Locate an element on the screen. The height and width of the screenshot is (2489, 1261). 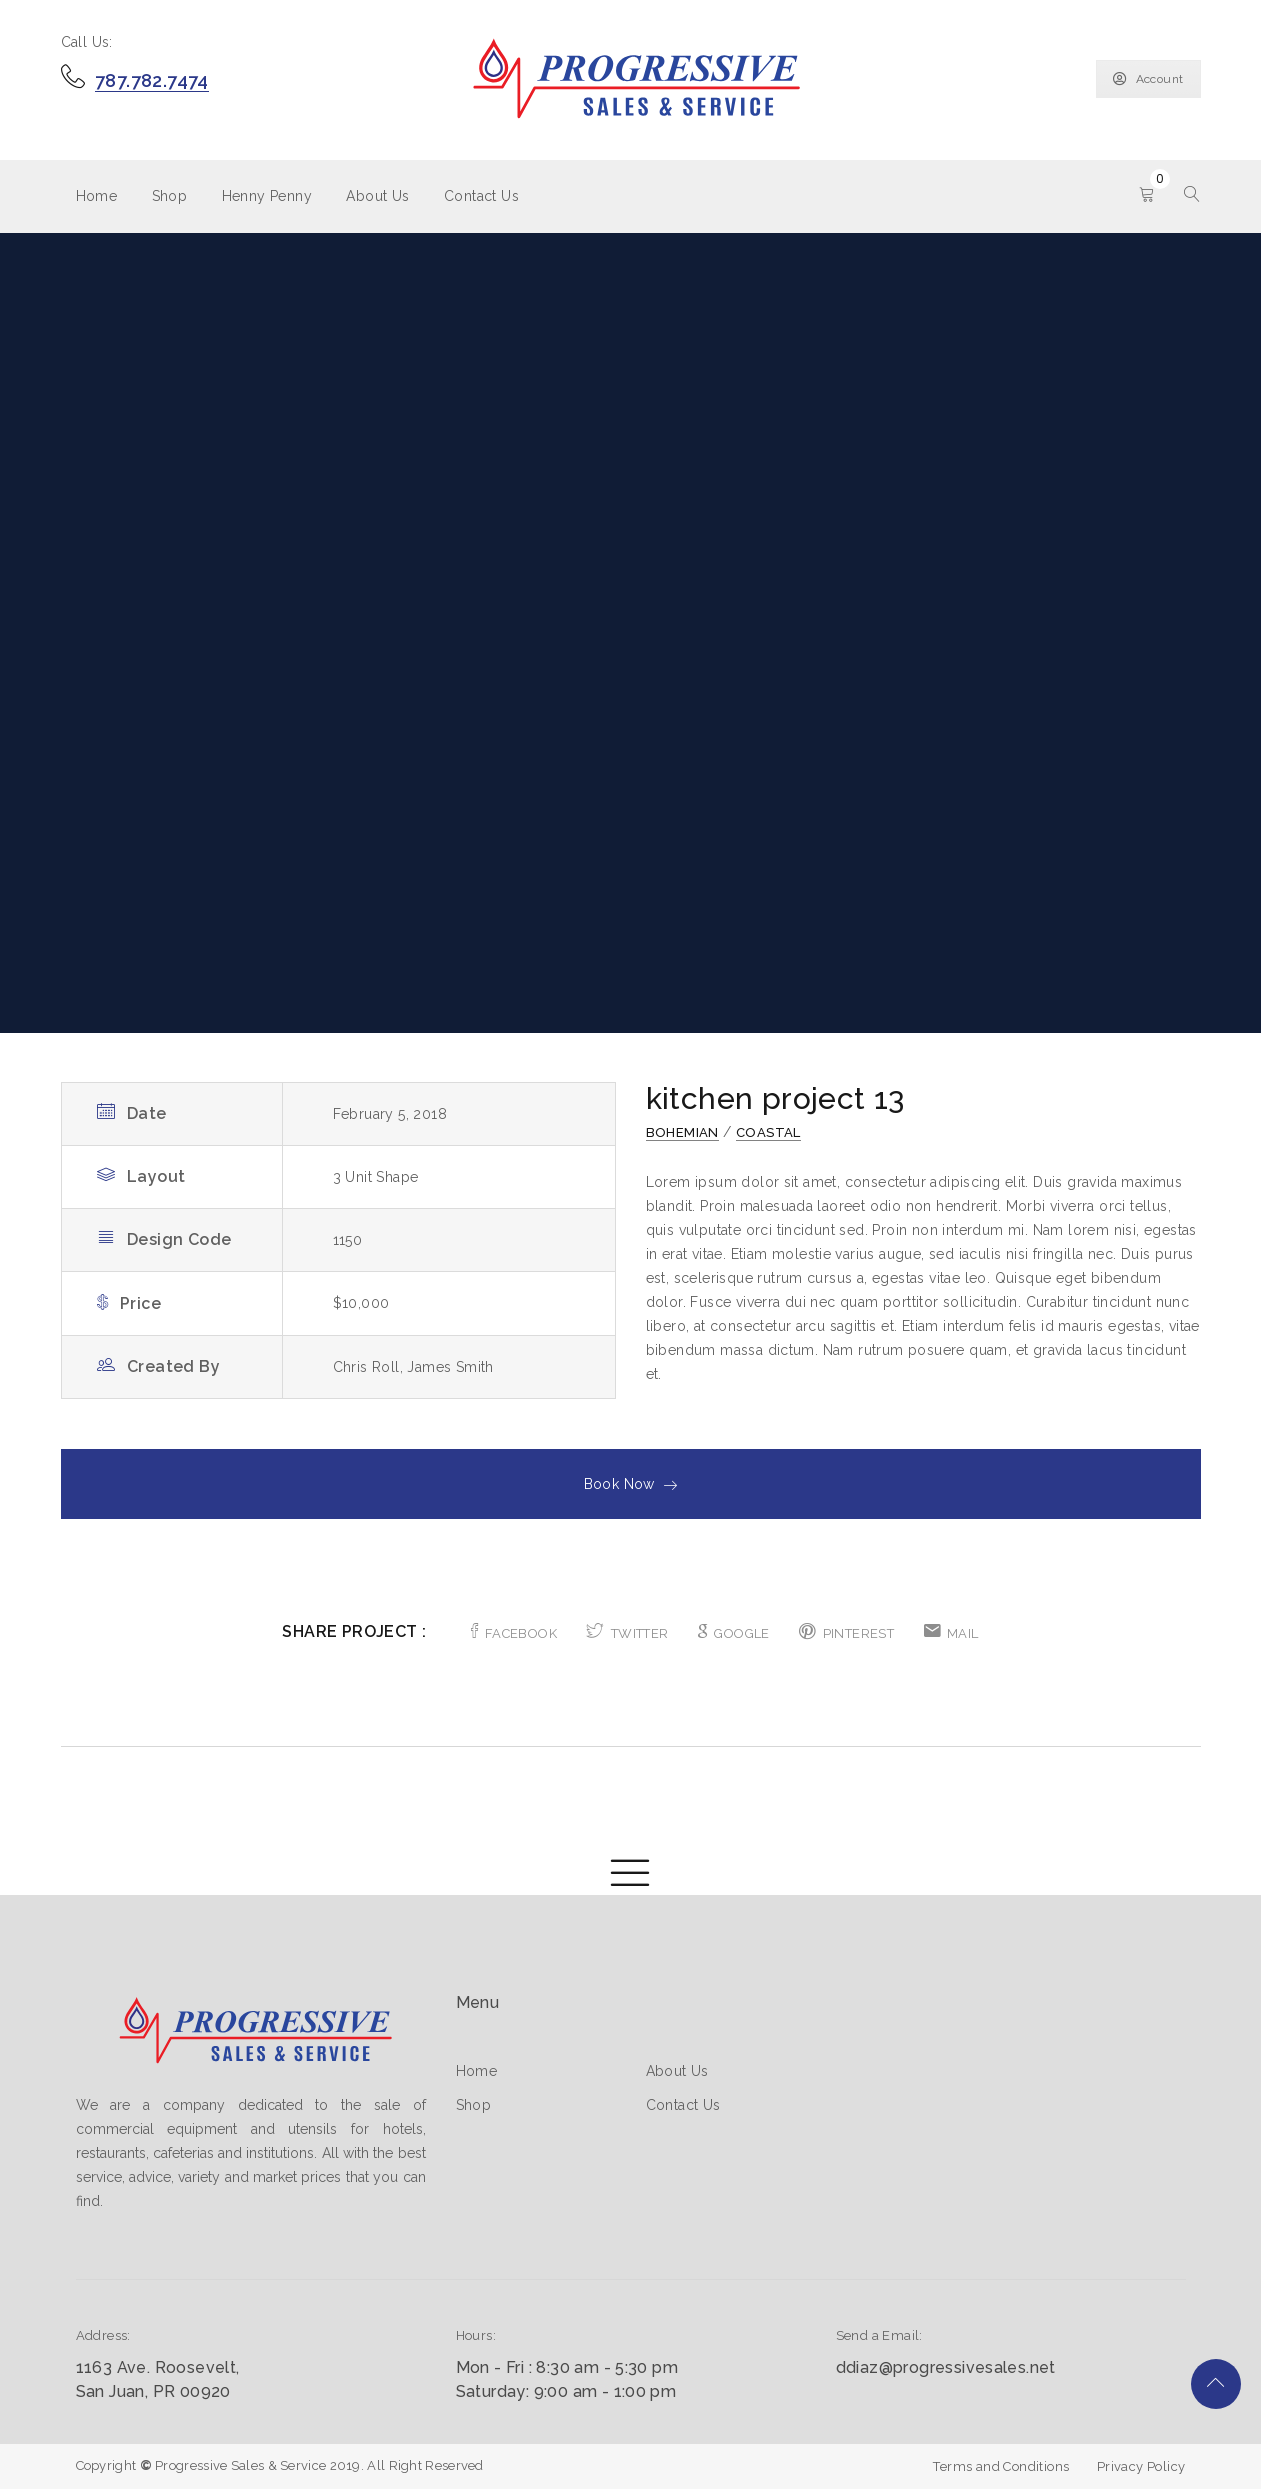
787.782.7474 is located at coordinates (152, 80).